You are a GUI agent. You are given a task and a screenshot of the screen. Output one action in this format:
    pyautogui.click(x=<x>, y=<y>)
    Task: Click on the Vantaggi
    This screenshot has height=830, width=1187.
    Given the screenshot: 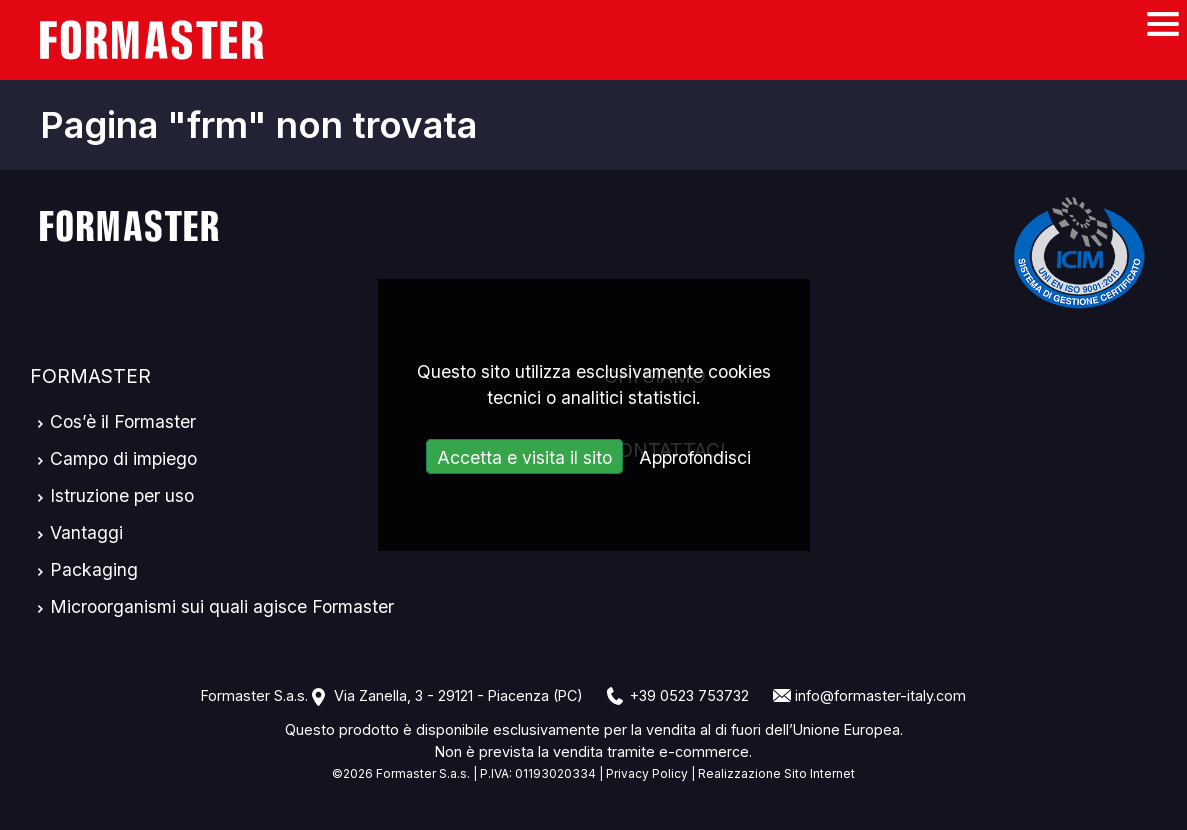 What is the action you would take?
    pyautogui.click(x=86, y=532)
    